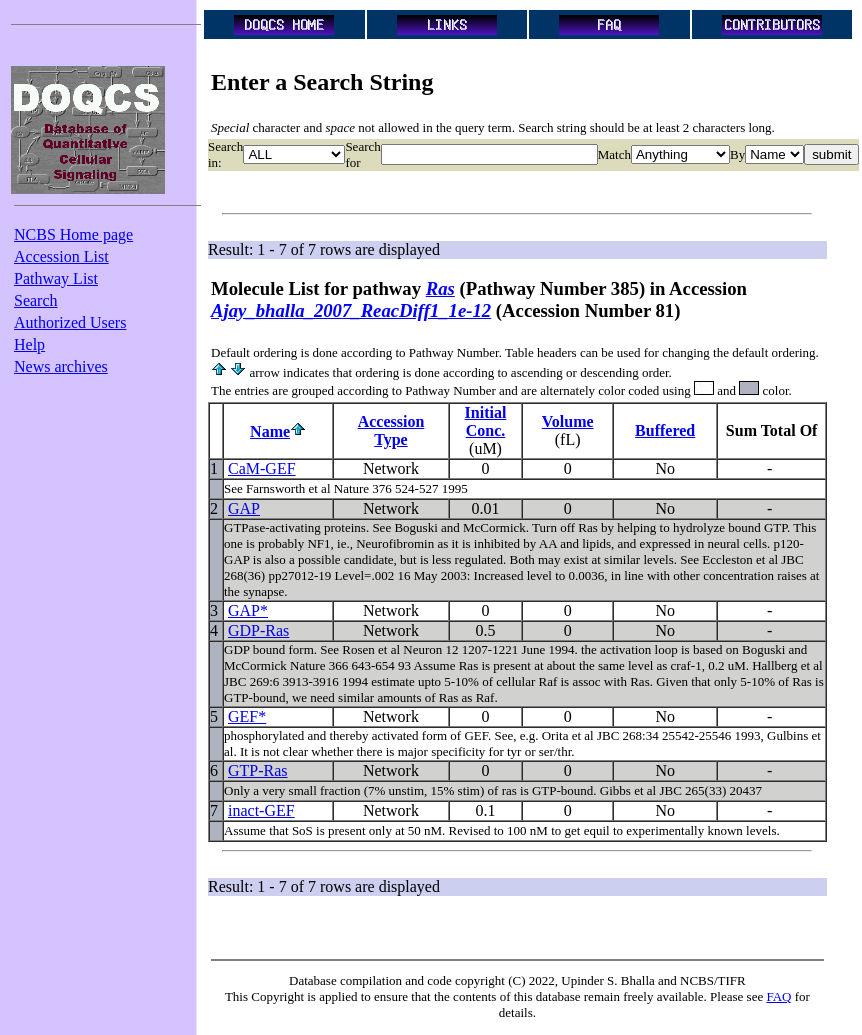 Image resolution: width=862 pixels, height=1035 pixels. Describe the element at coordinates (61, 256) in the screenshot. I see `Accession List` at that location.